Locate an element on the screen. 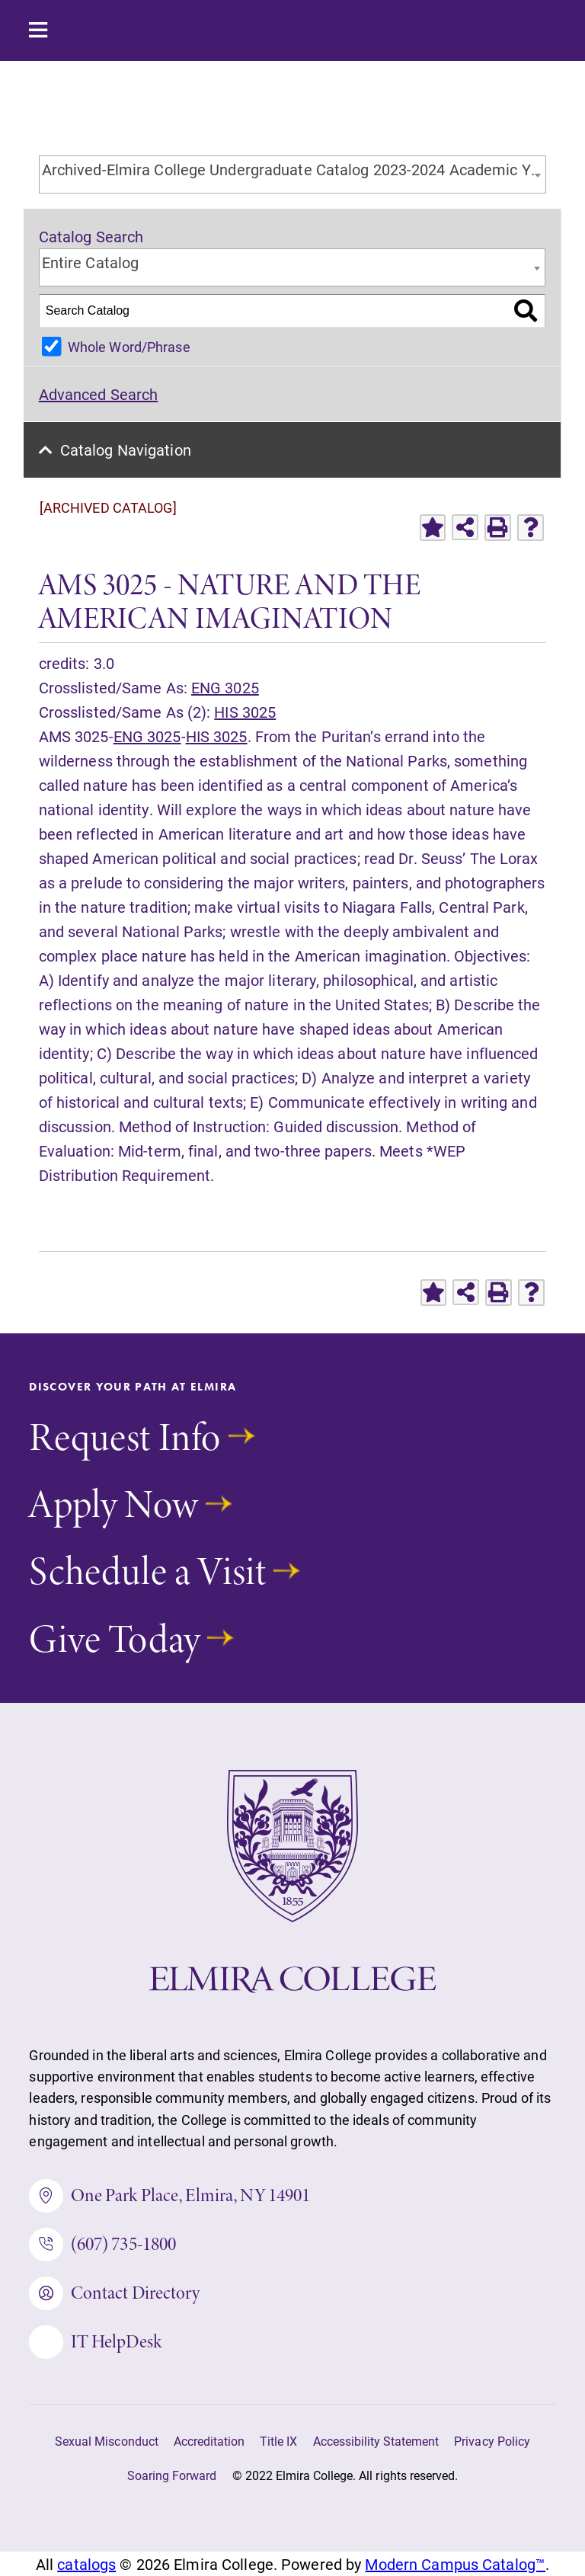 The height and width of the screenshot is (2576, 585). Modern Campus Catalog™ is located at coordinates (455, 2564).